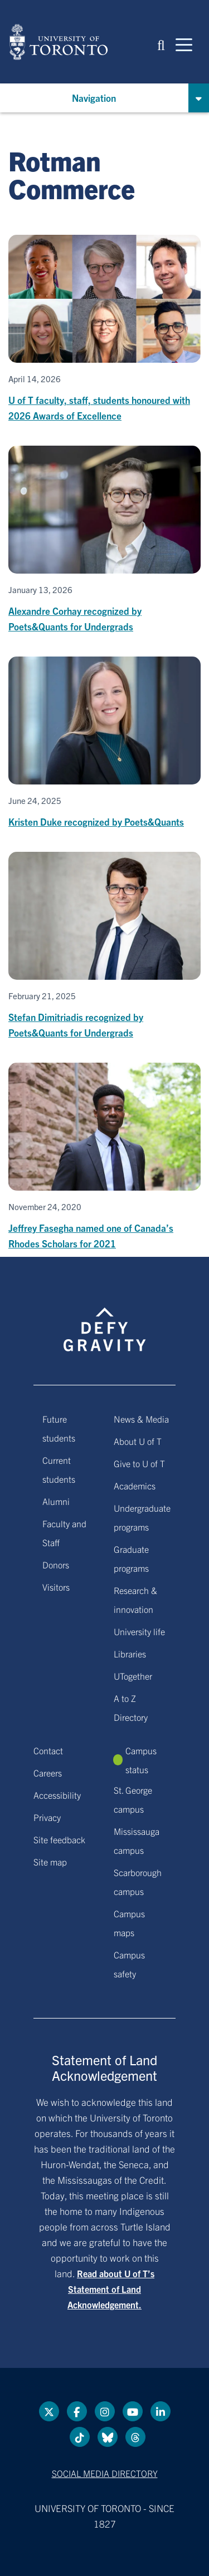 The height and width of the screenshot is (2576, 209). Describe the element at coordinates (64, 1533) in the screenshot. I see `Faculty and Staff` at that location.